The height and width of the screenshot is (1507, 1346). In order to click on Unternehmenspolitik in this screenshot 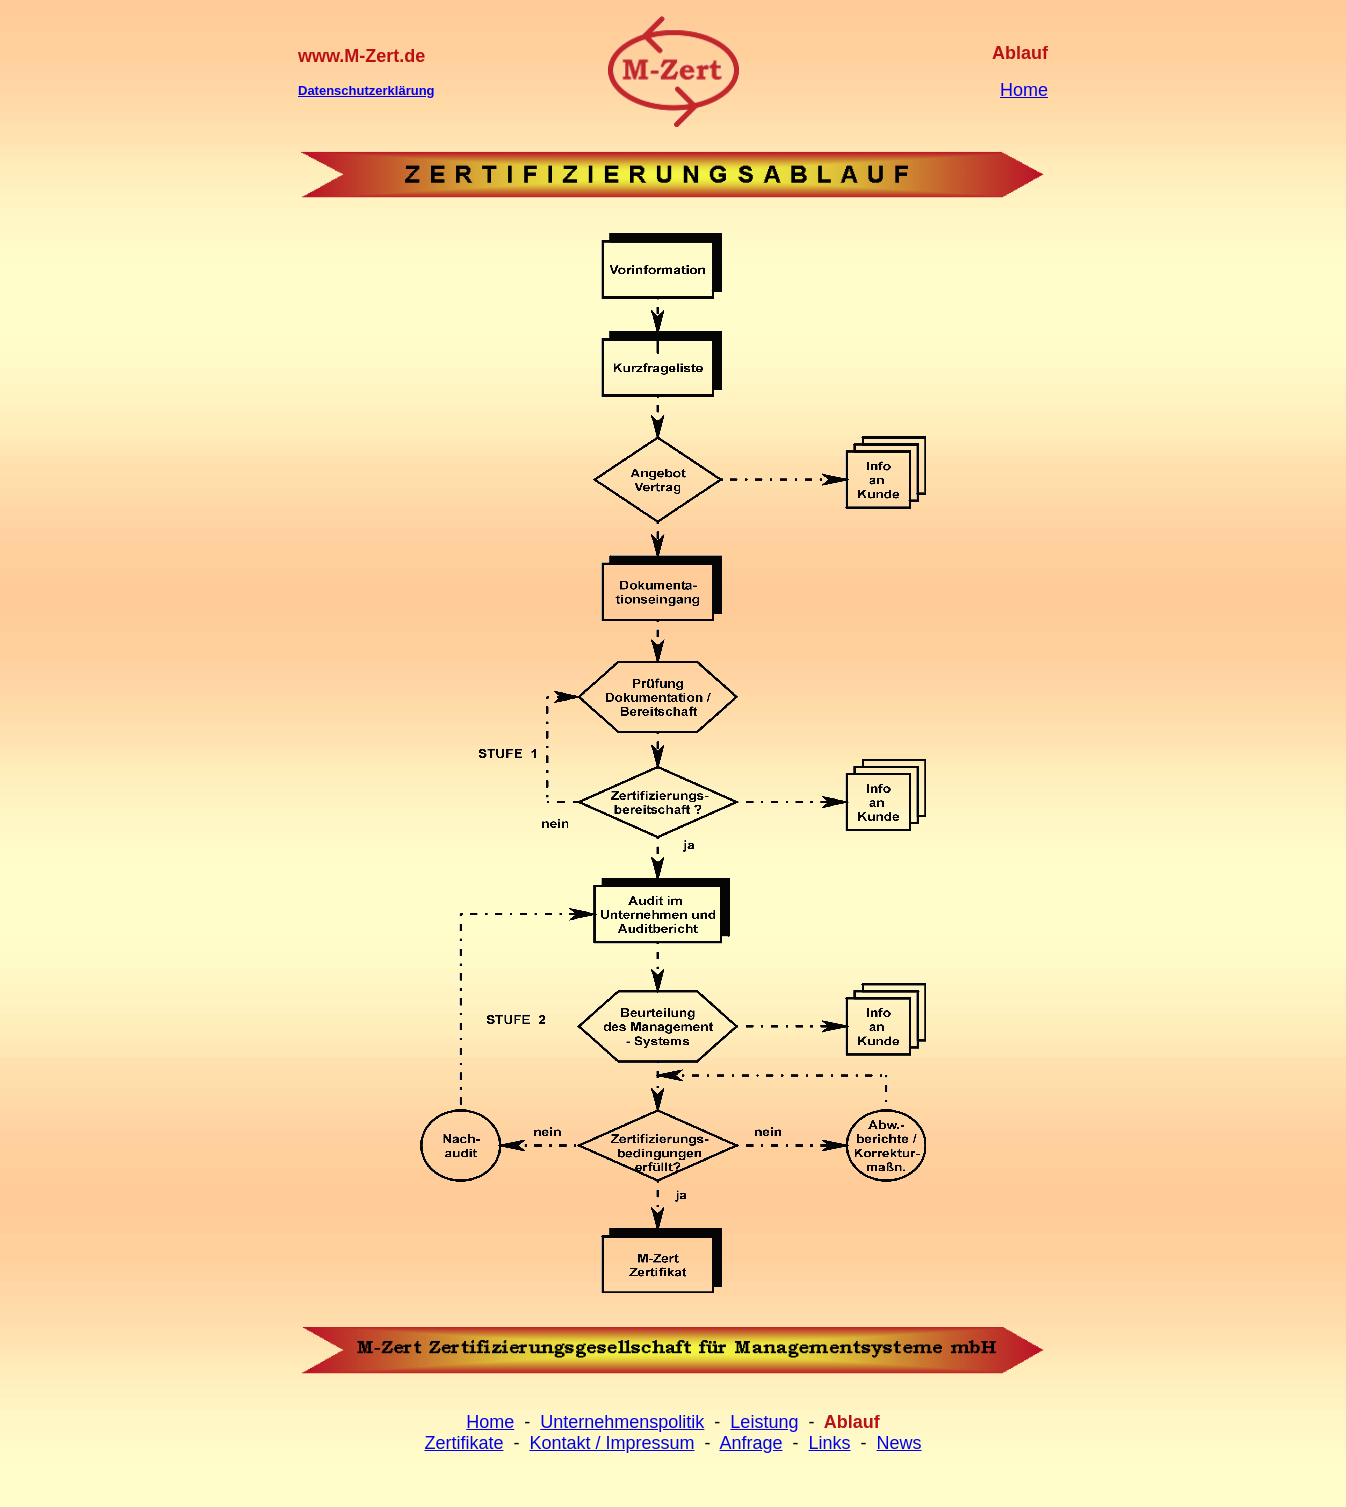, I will do `click(622, 1422)`.